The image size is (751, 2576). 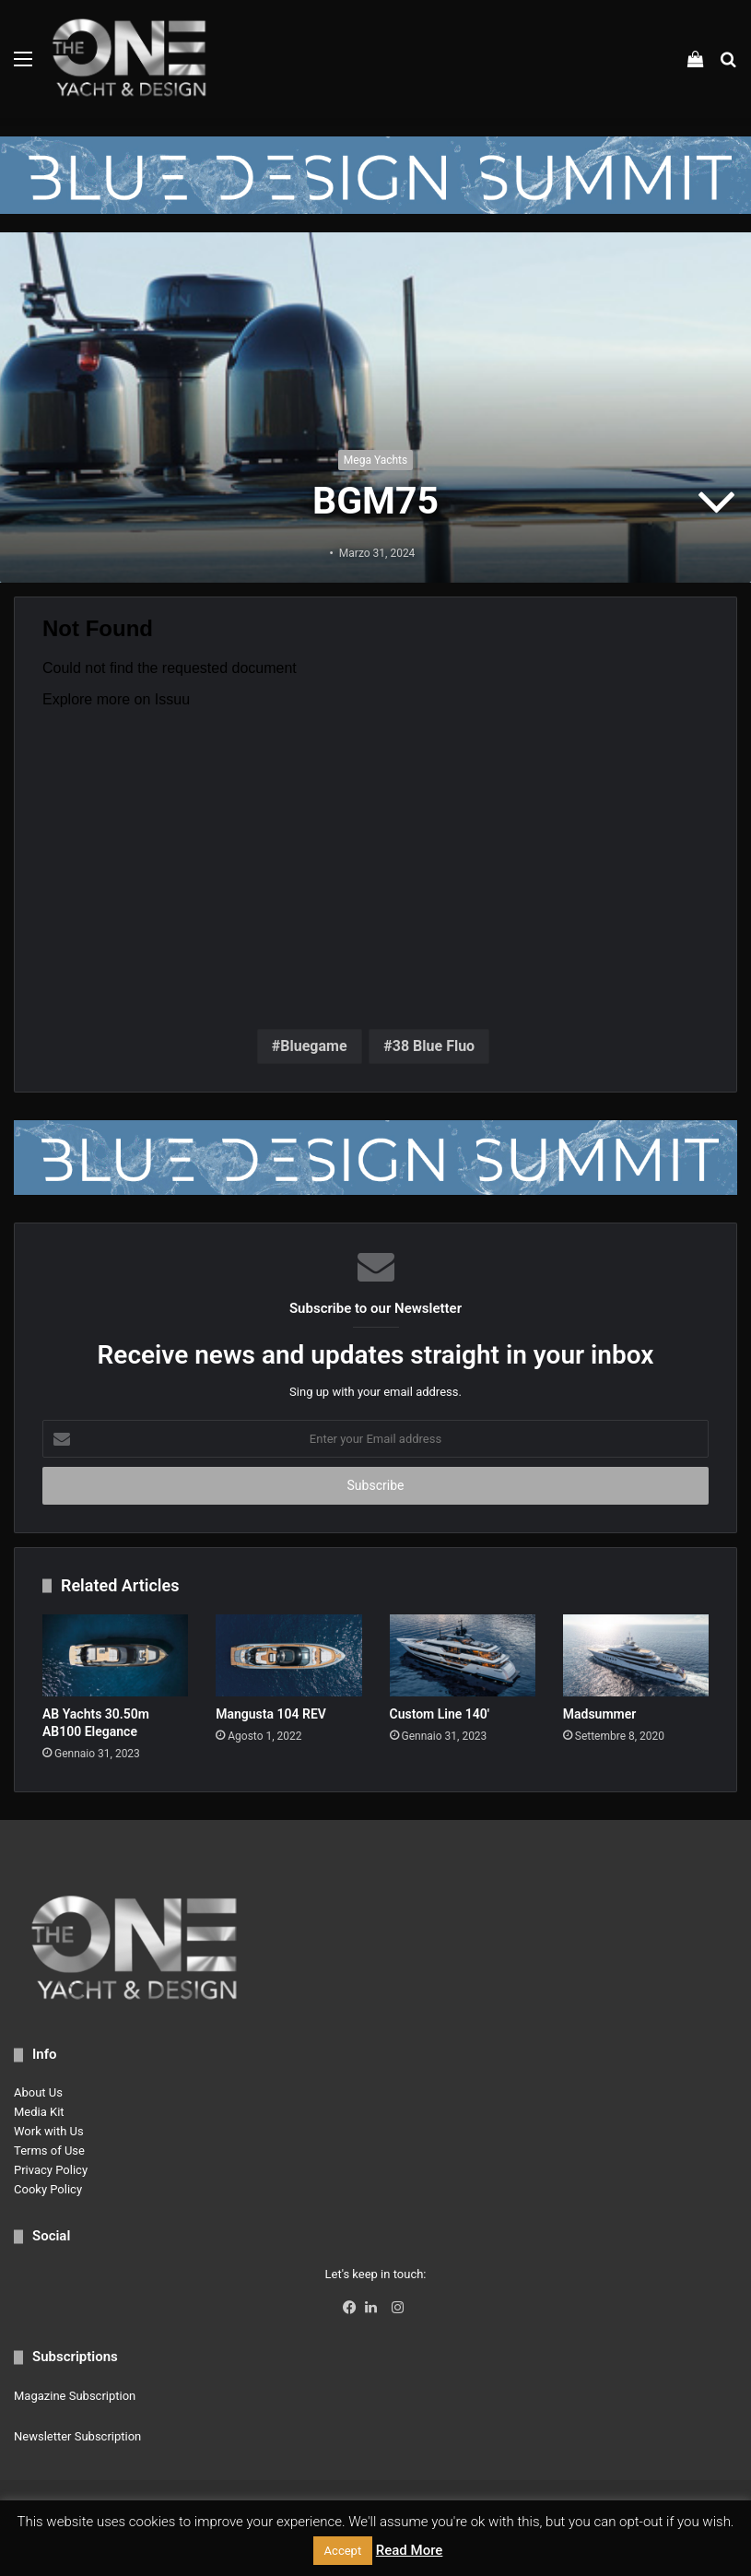 What do you see at coordinates (271, 1714) in the screenshot?
I see `Mangusta 104 REV` at bounding box center [271, 1714].